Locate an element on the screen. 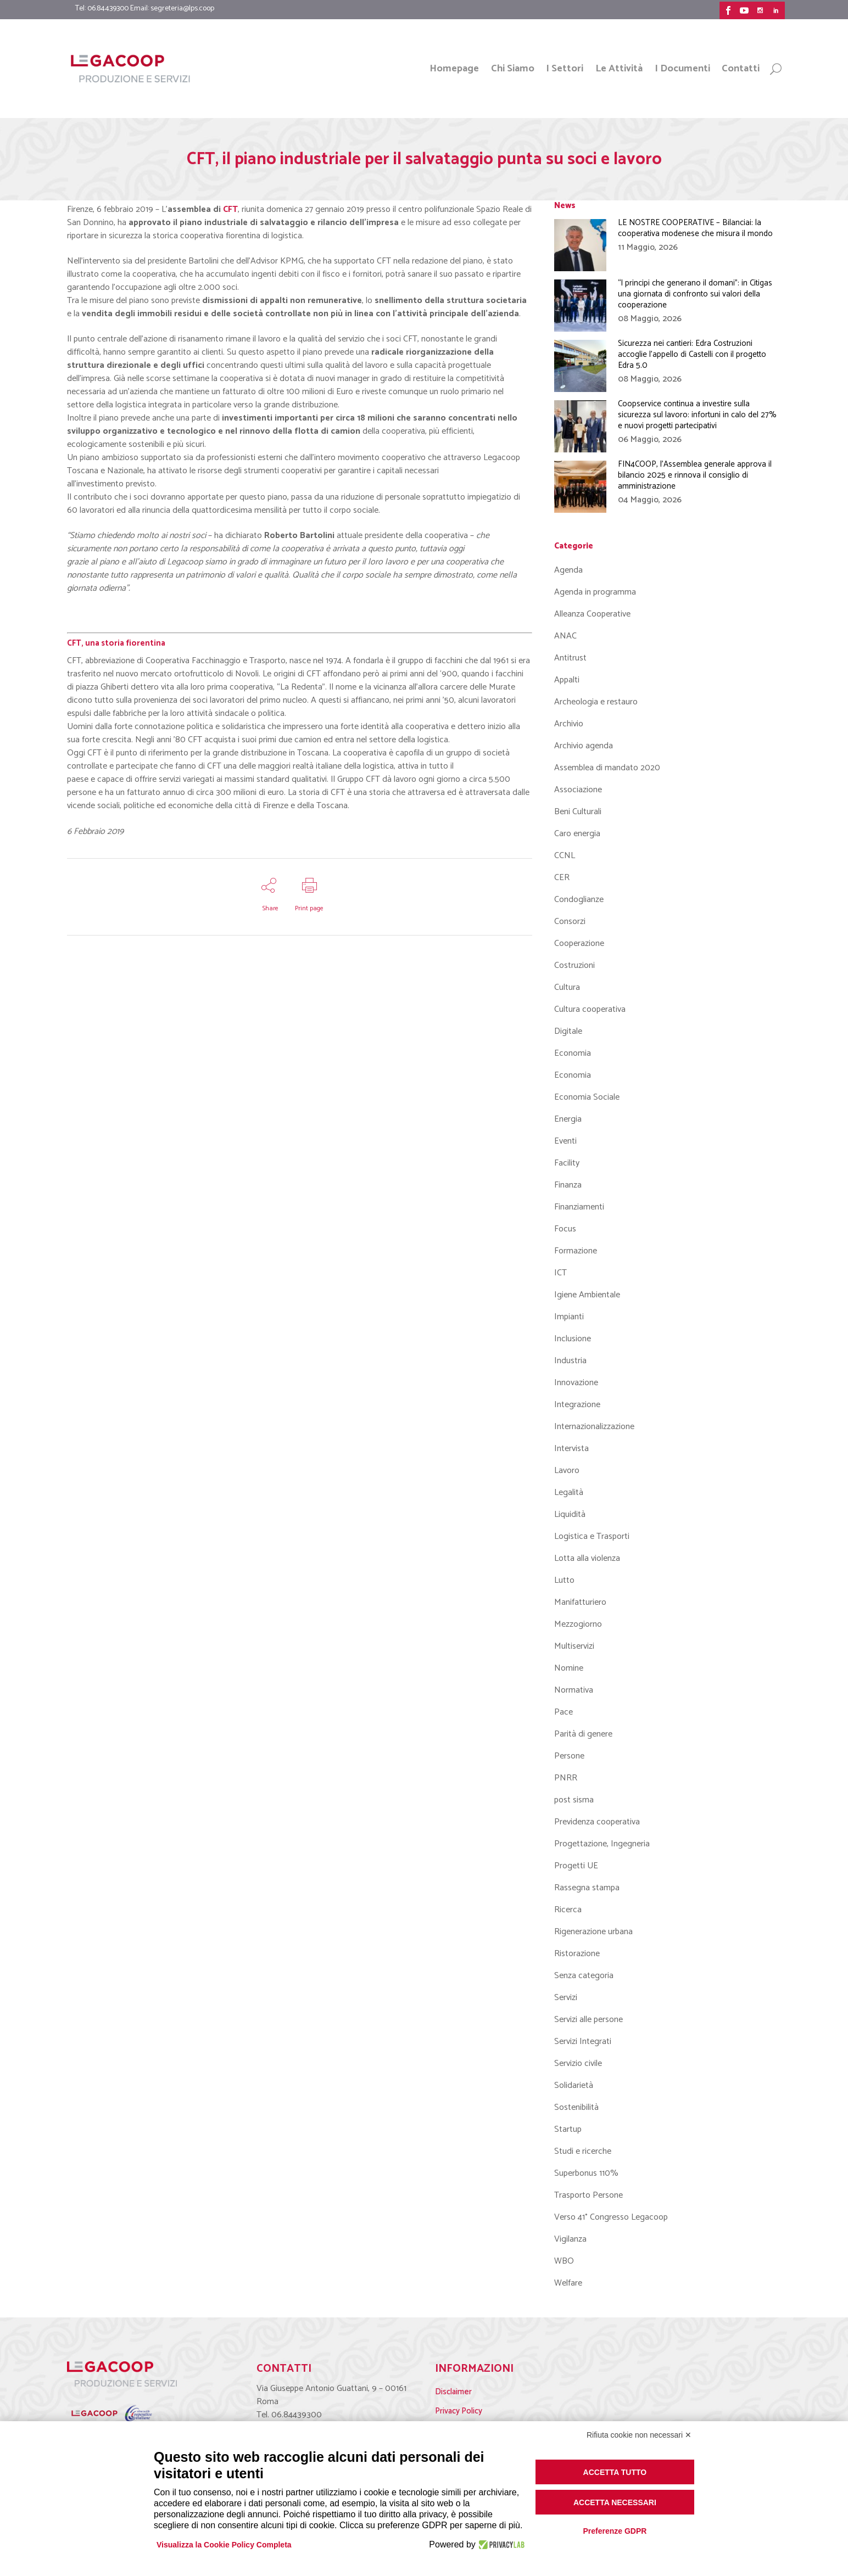 This screenshot has height=2576, width=848. Accetta necessari is located at coordinates (614, 2502).